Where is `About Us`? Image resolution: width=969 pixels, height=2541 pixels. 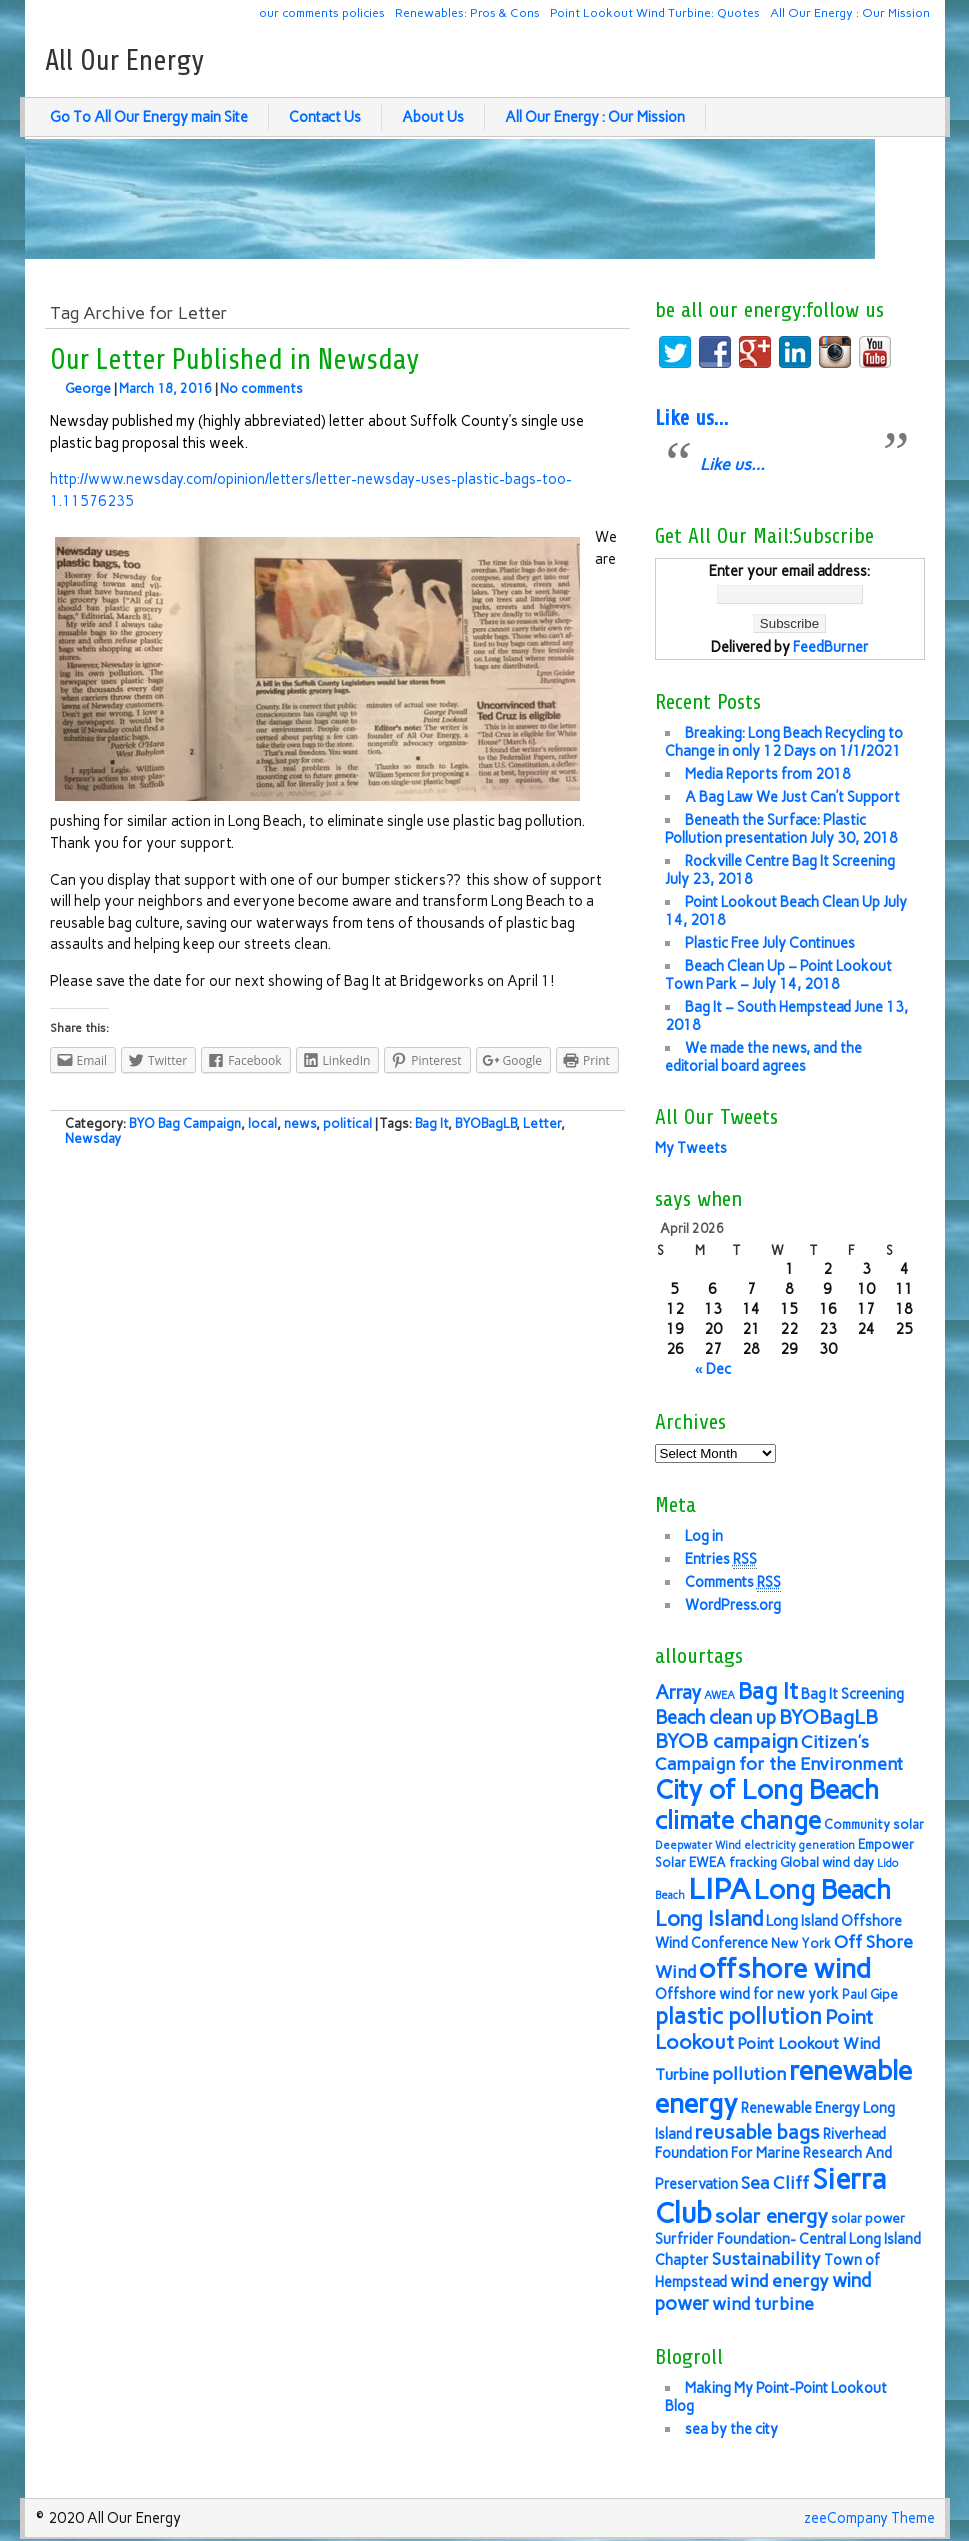 About Us is located at coordinates (433, 117).